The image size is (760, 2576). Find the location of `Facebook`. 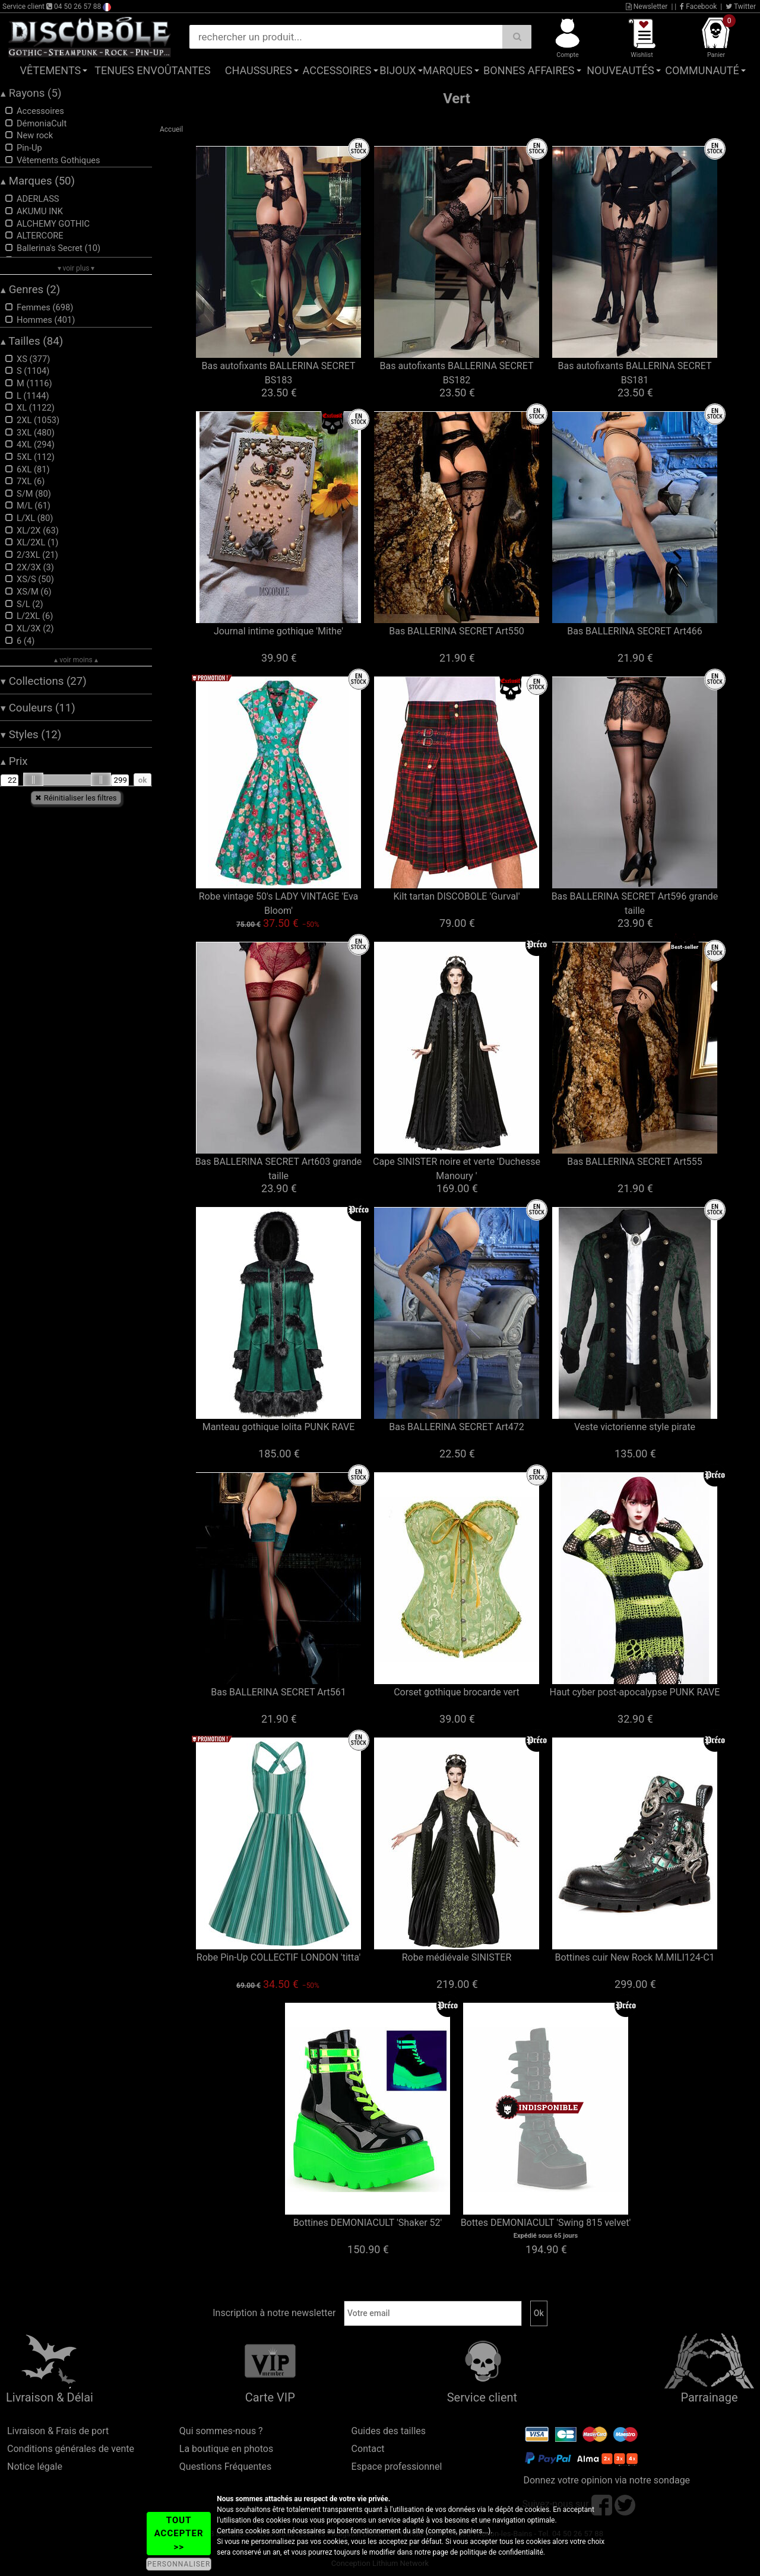

Facebook is located at coordinates (698, 6).